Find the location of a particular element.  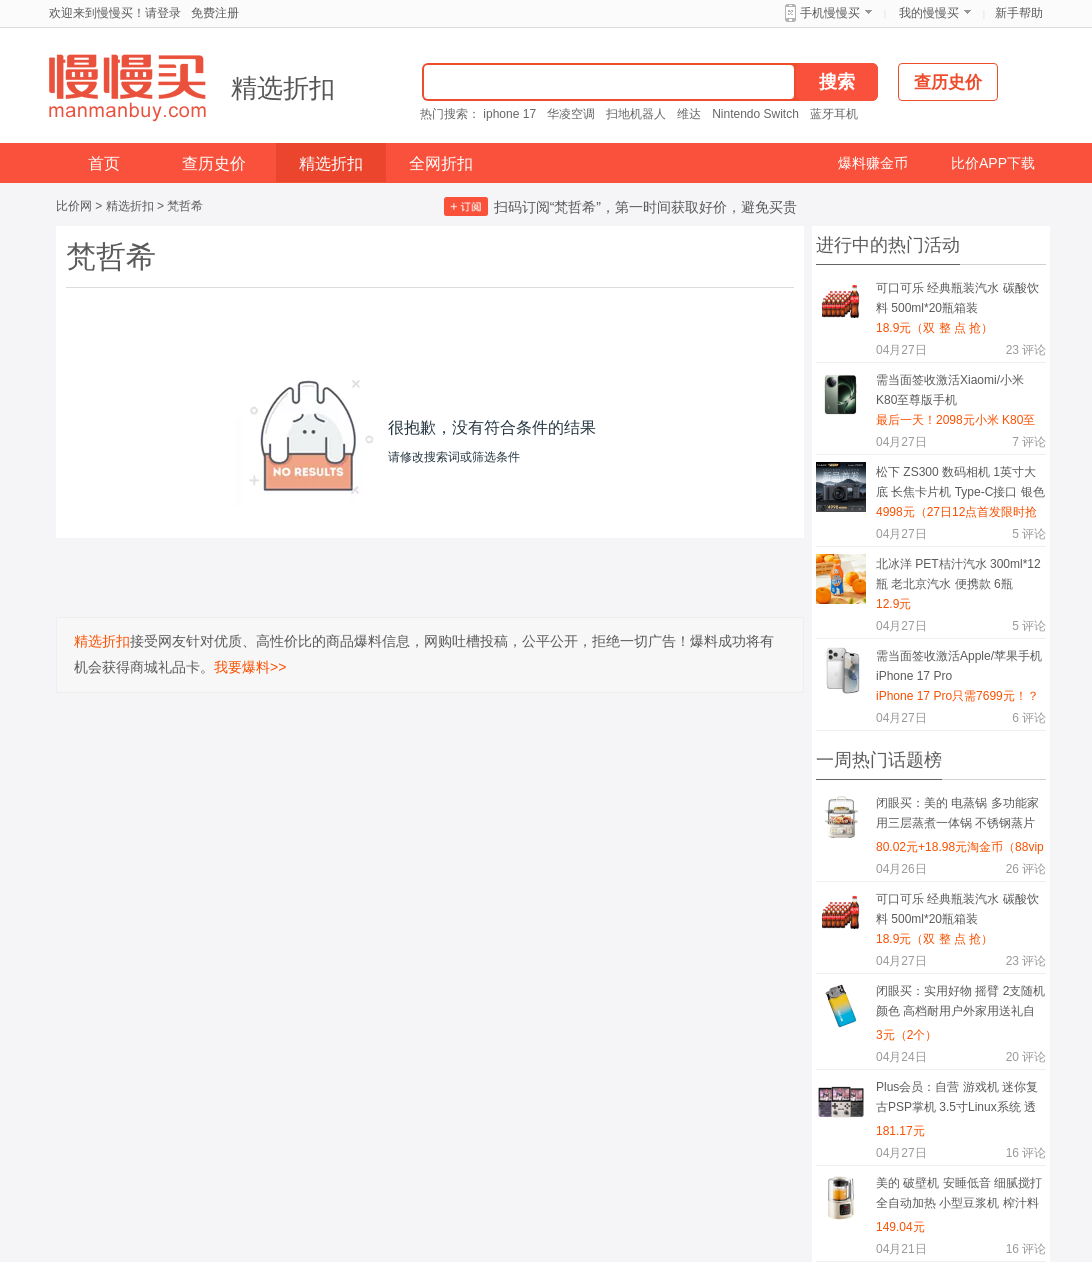

比价网 is located at coordinates (74, 206).